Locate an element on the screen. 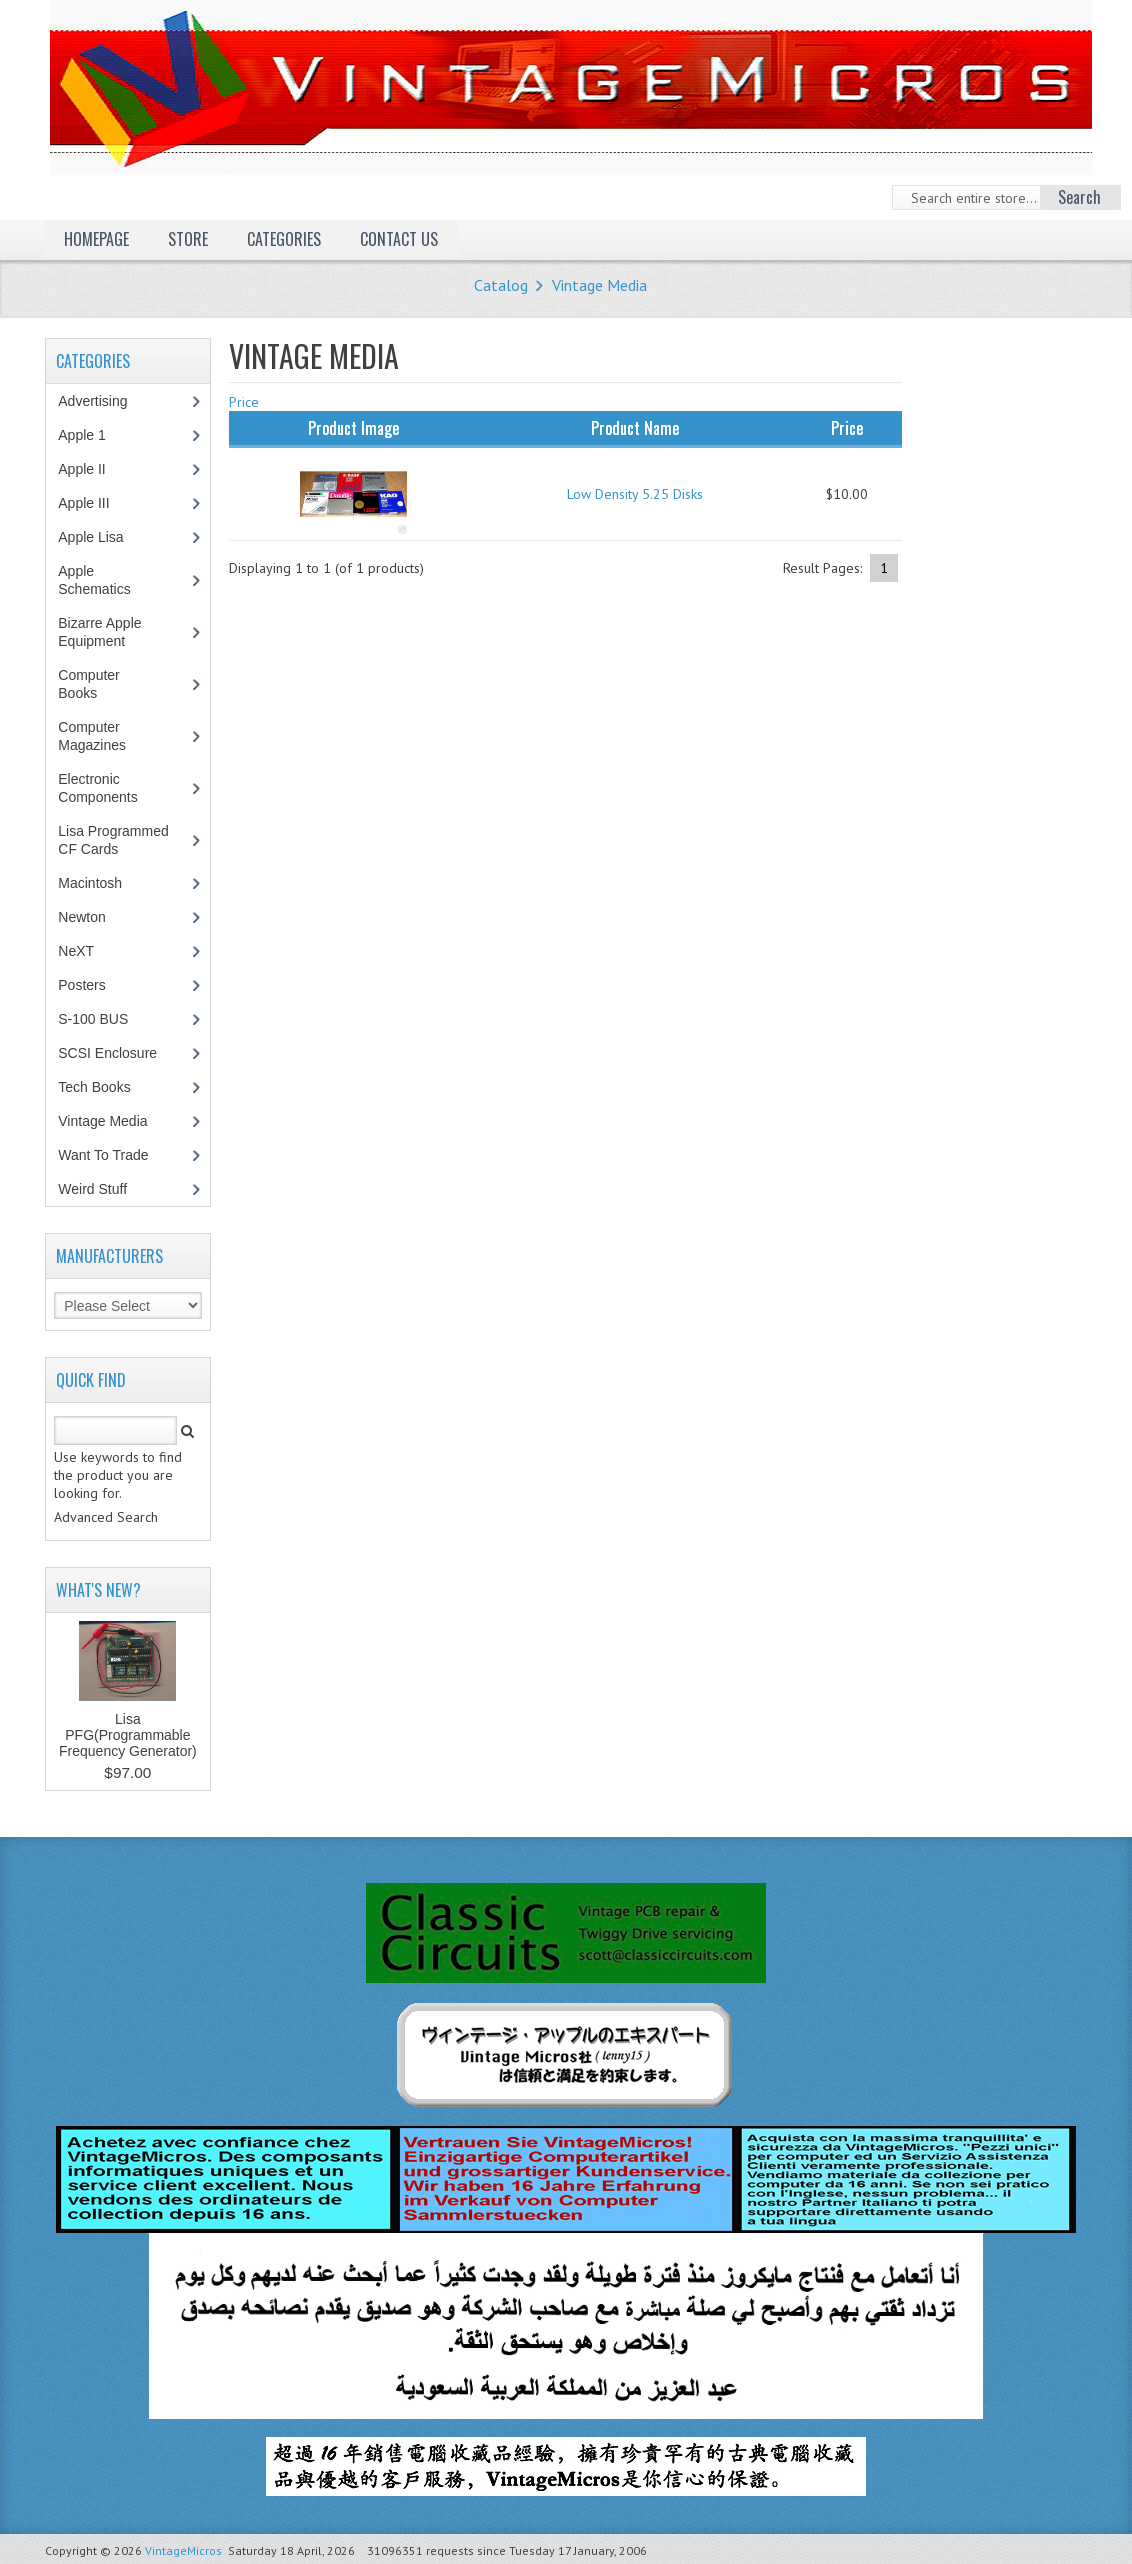 This screenshot has height=2564, width=1132. Electronic Components is located at coordinates (108, 788).